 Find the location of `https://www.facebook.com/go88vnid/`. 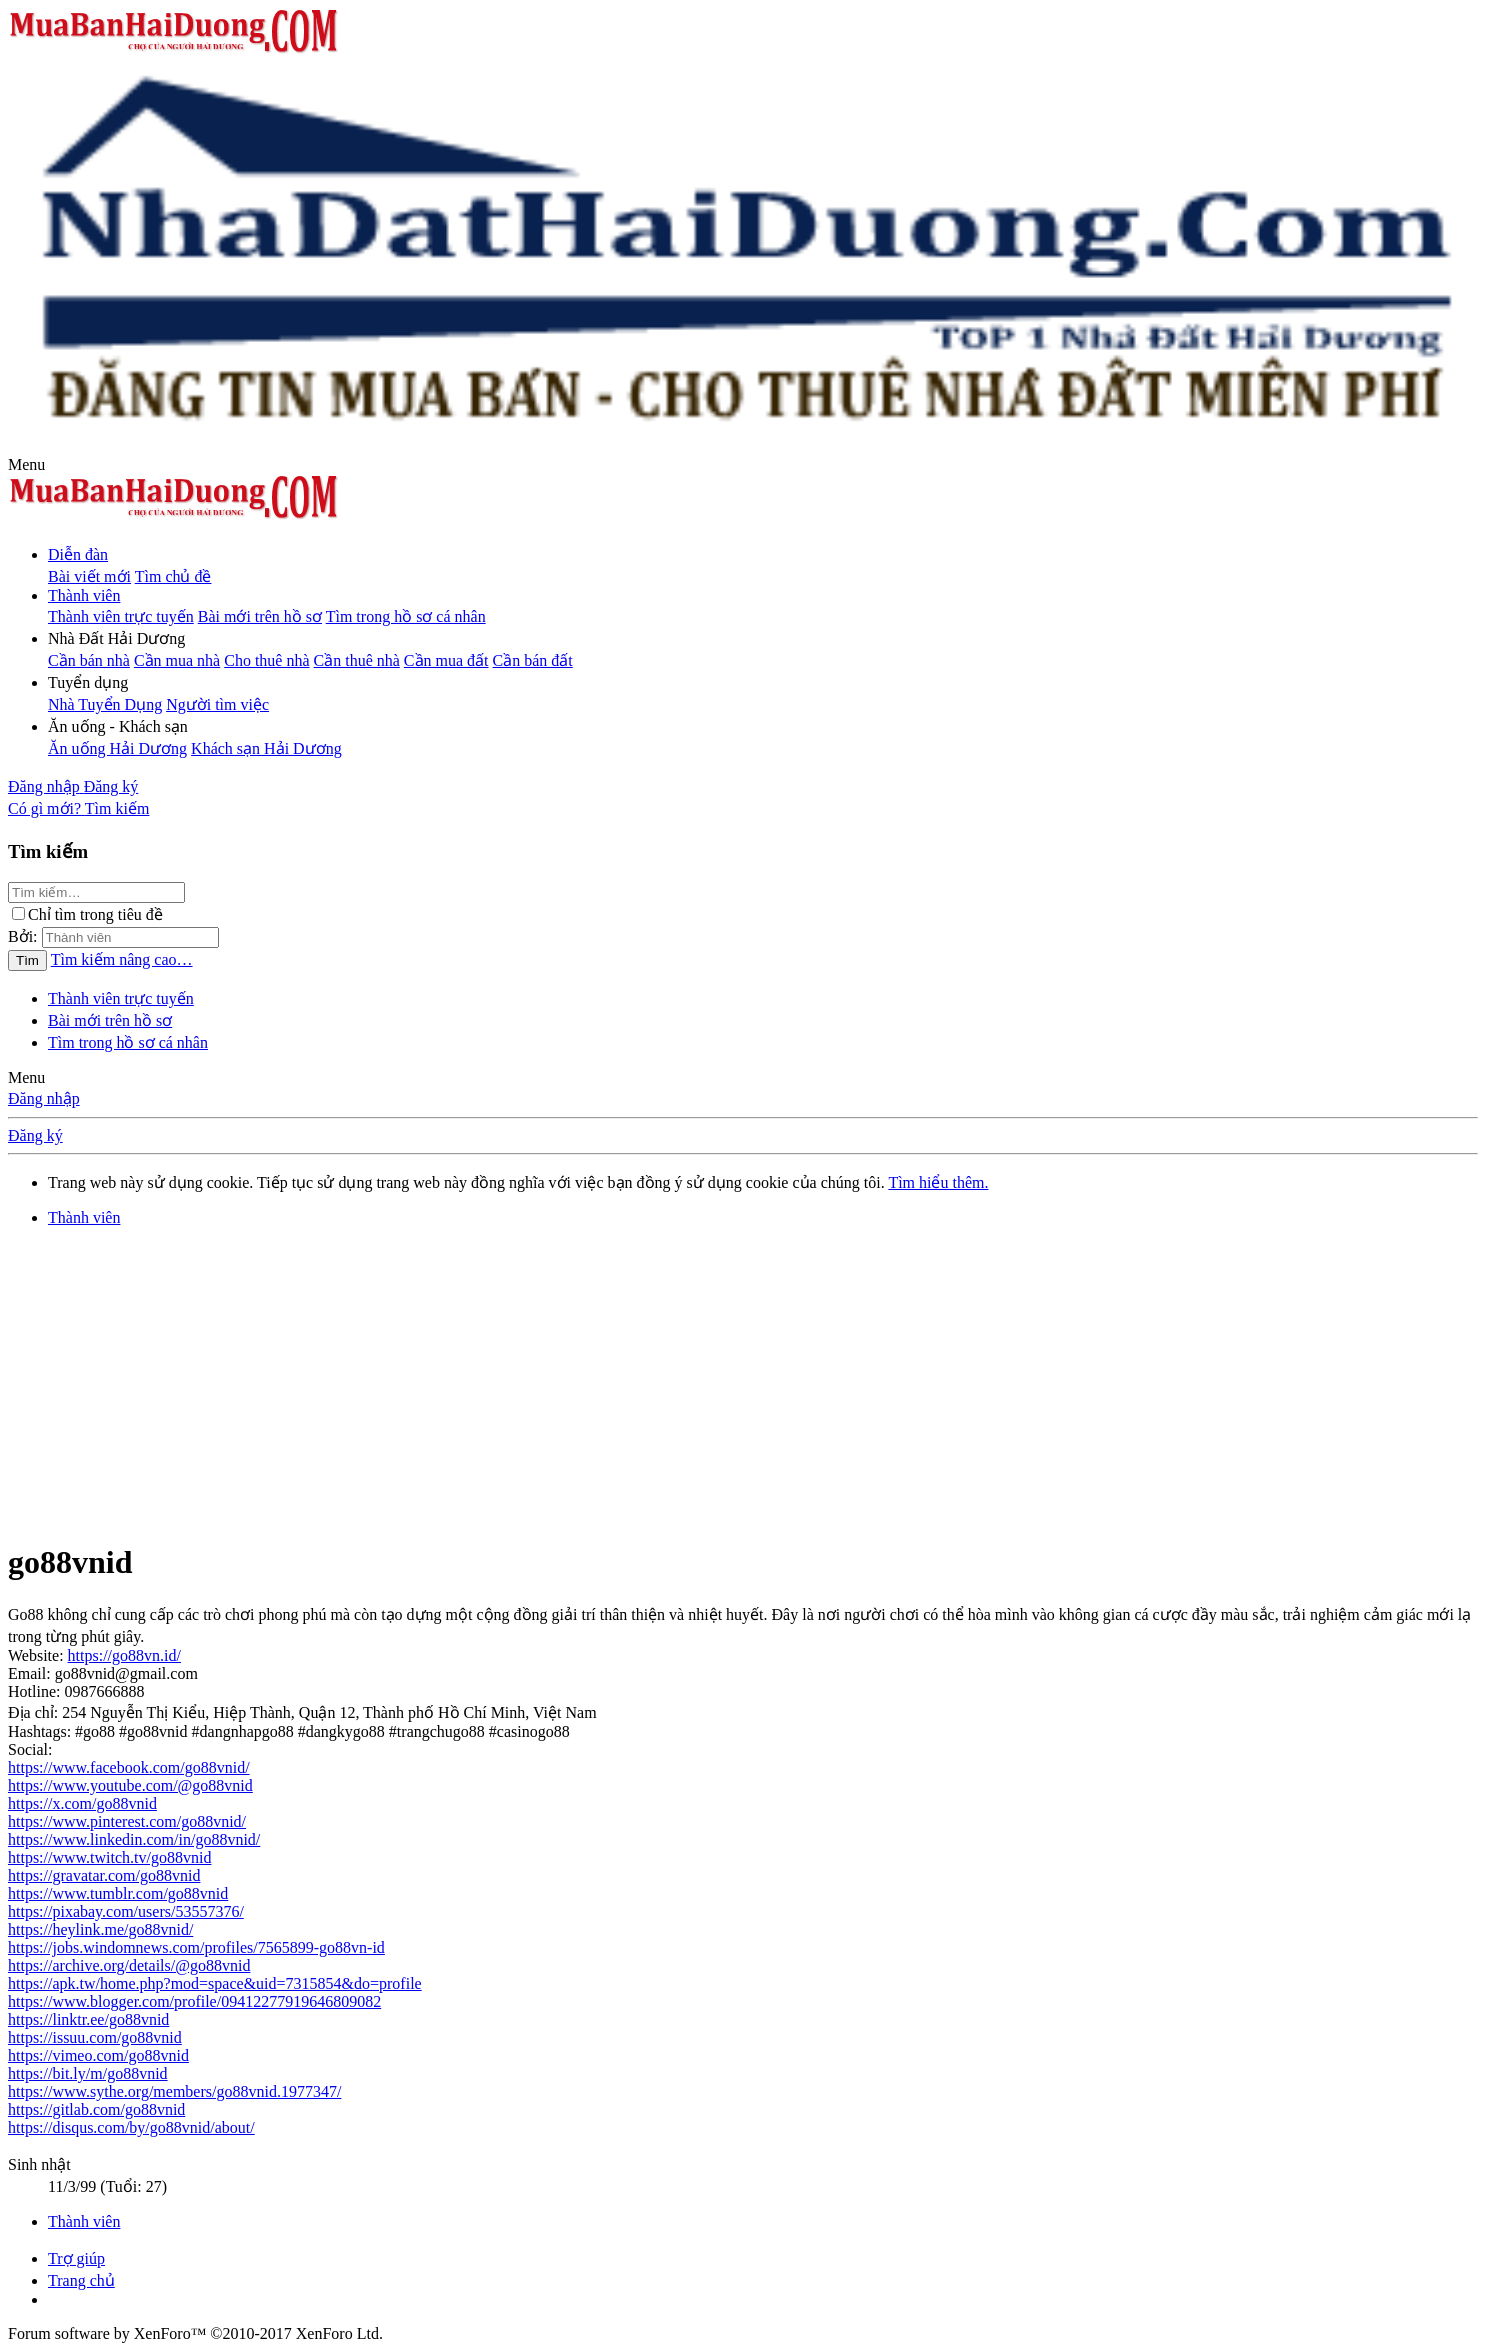

https://www.facebook.com/go88vnid/ is located at coordinates (129, 1767).